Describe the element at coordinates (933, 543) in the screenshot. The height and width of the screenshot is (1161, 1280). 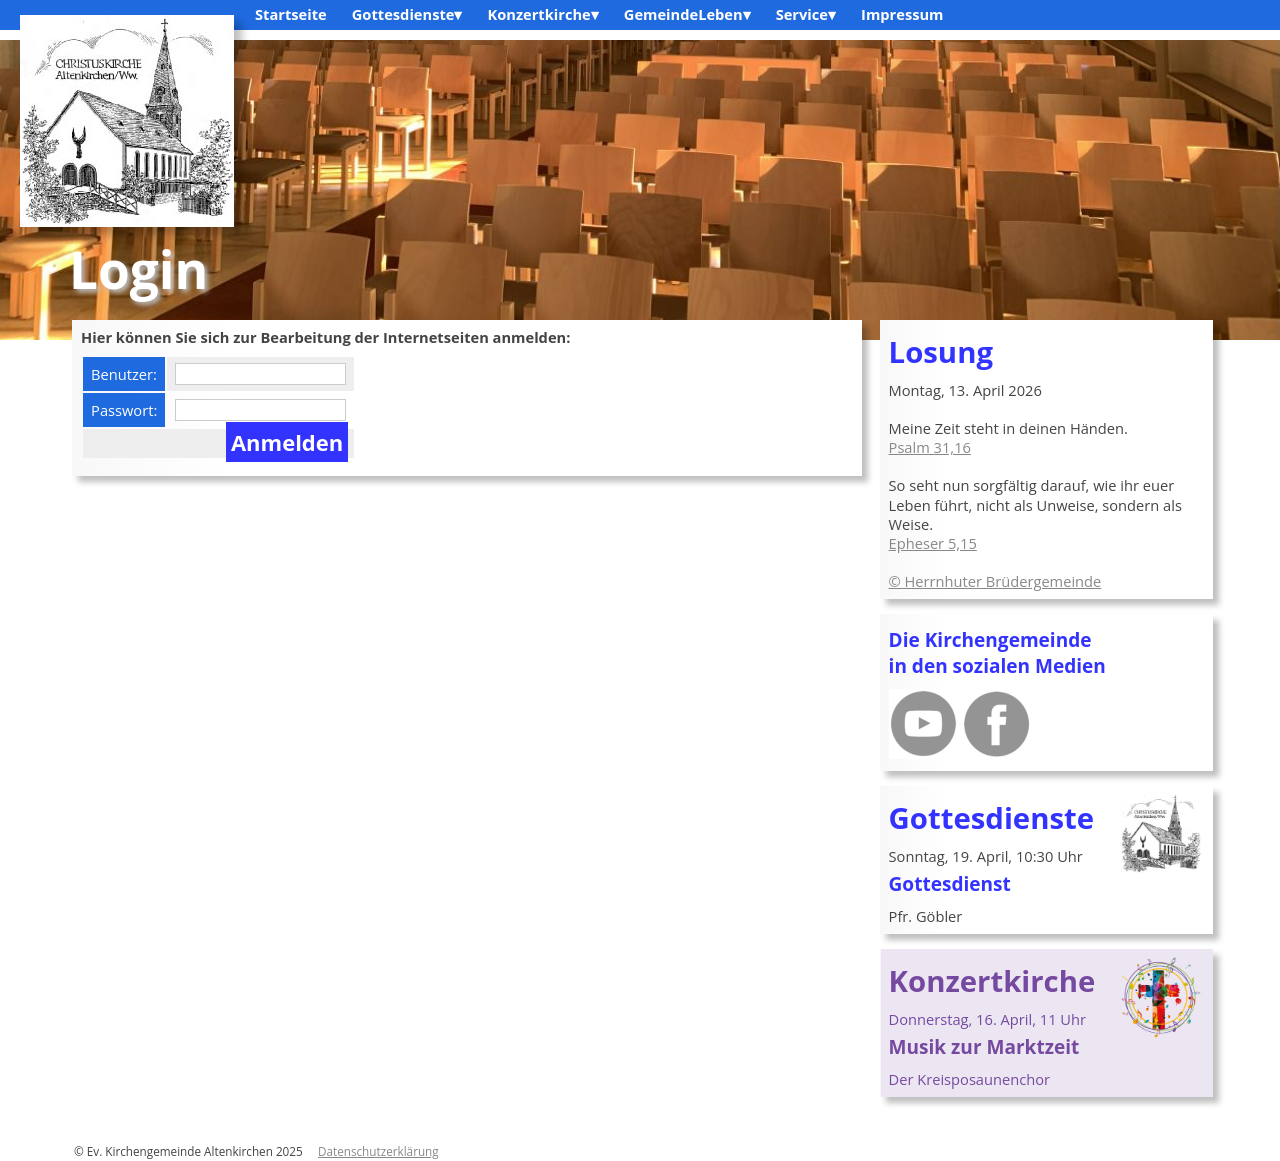
I see `Epheser 5,15` at that location.